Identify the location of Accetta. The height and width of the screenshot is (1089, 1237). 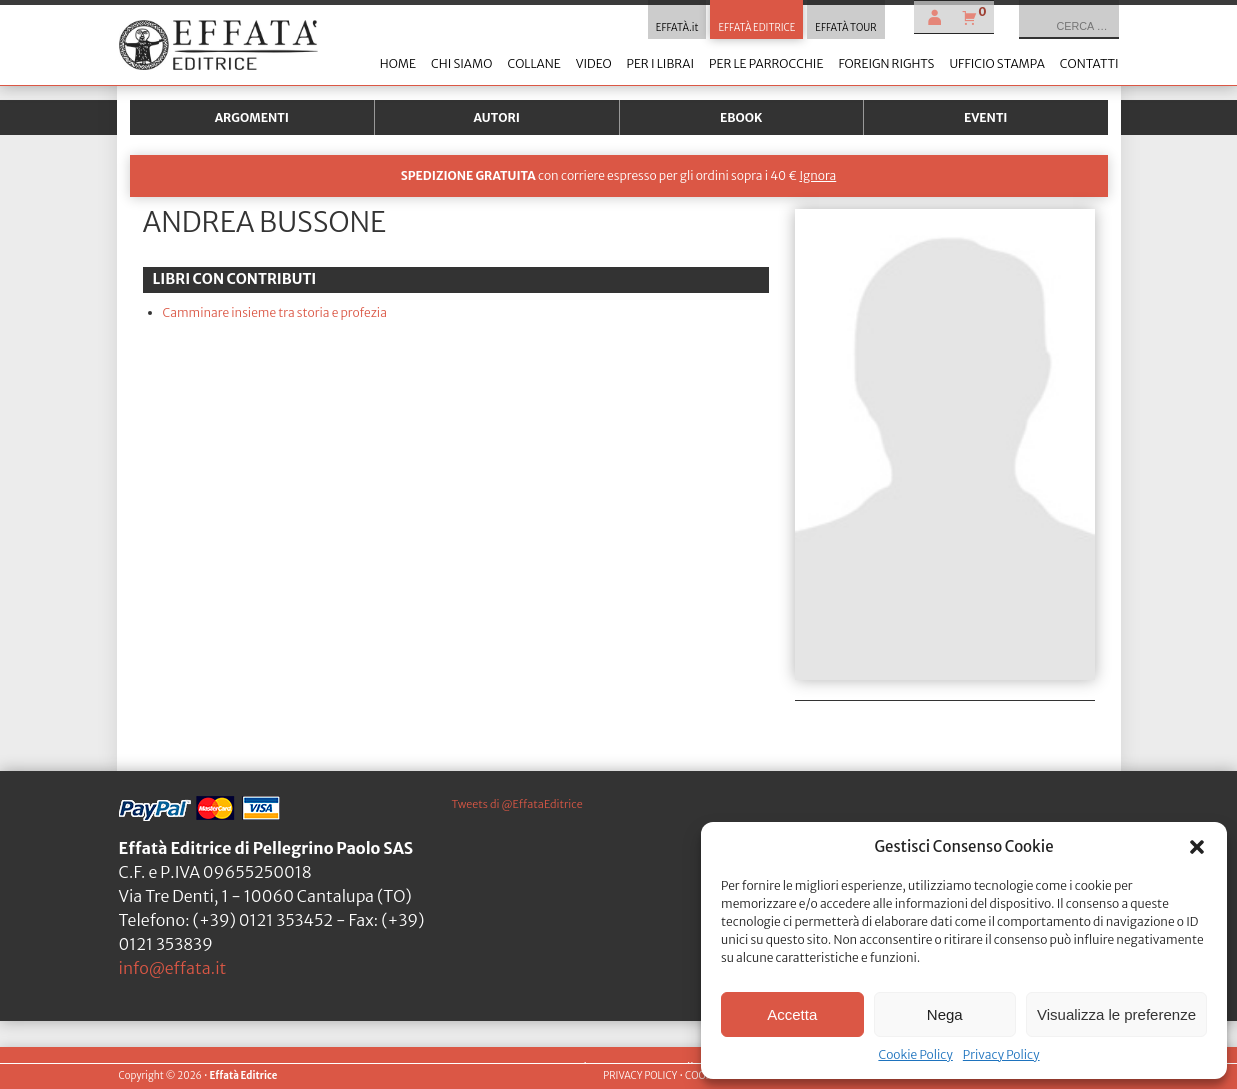
(792, 1014).